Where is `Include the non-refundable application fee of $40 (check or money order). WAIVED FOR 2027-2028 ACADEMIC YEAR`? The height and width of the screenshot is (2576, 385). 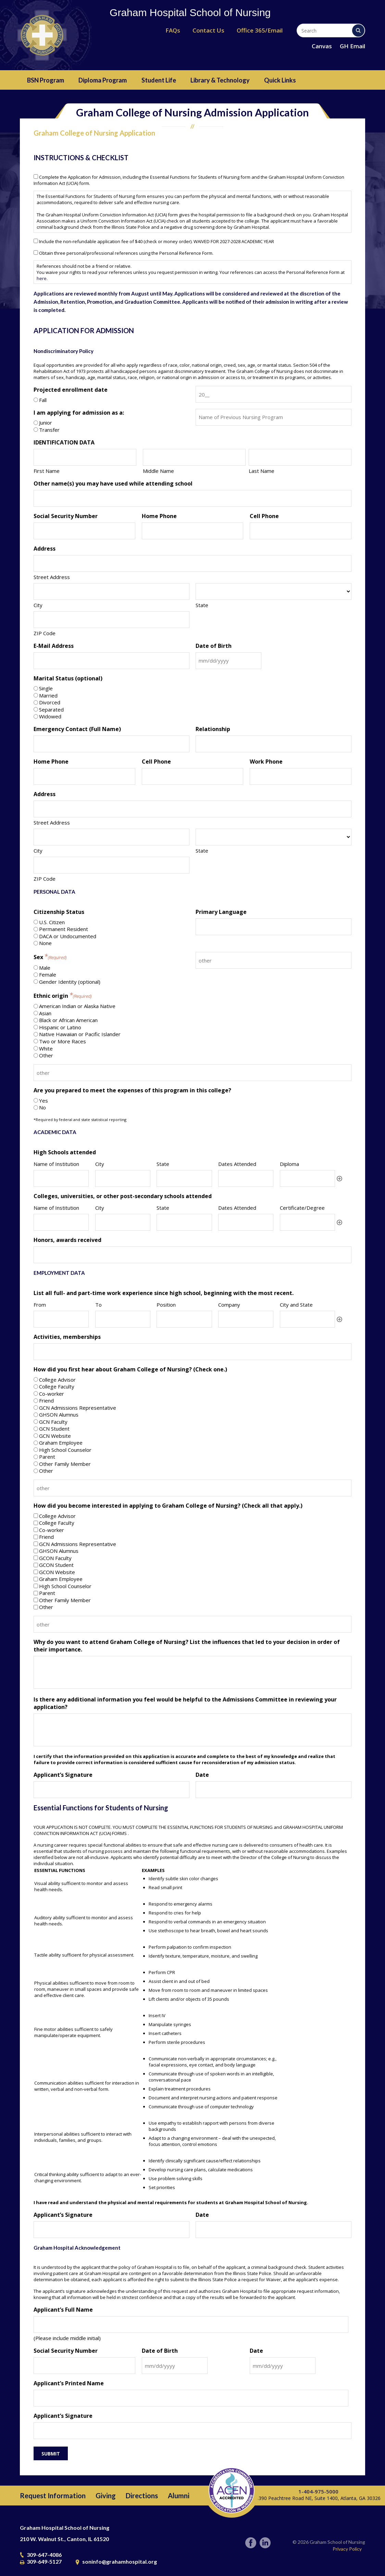
Include the non-refundable application fee of $40 (check or money order). WAIVED FOR 2027-2028 ACADEMIC YEAR is located at coordinates (156, 241).